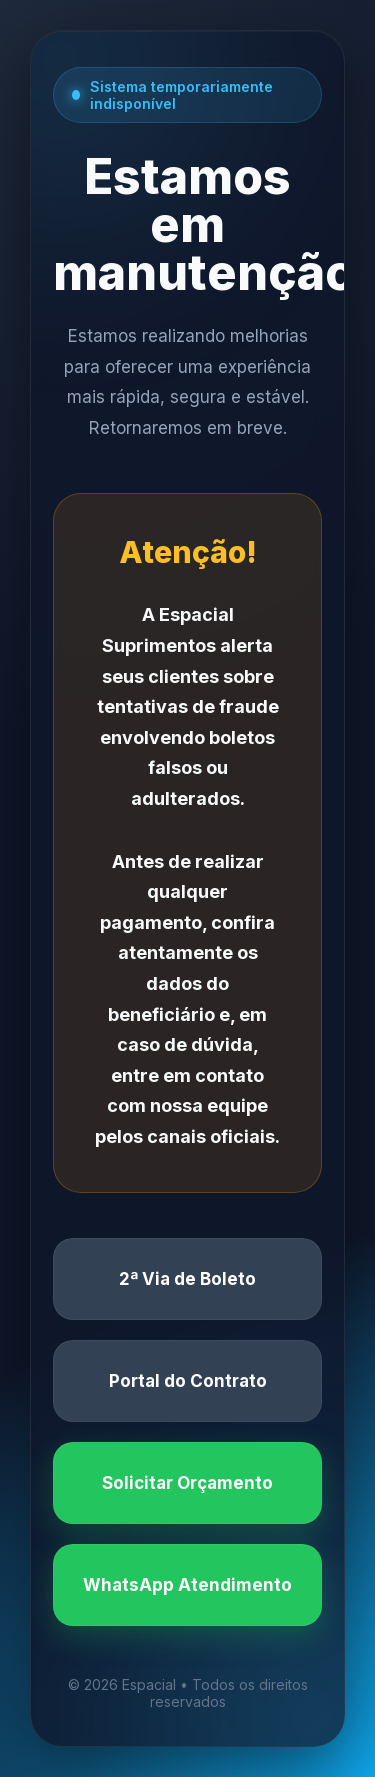 The image size is (375, 1777). Describe the element at coordinates (187, 1483) in the screenshot. I see `Solicitar Orçamento` at that location.